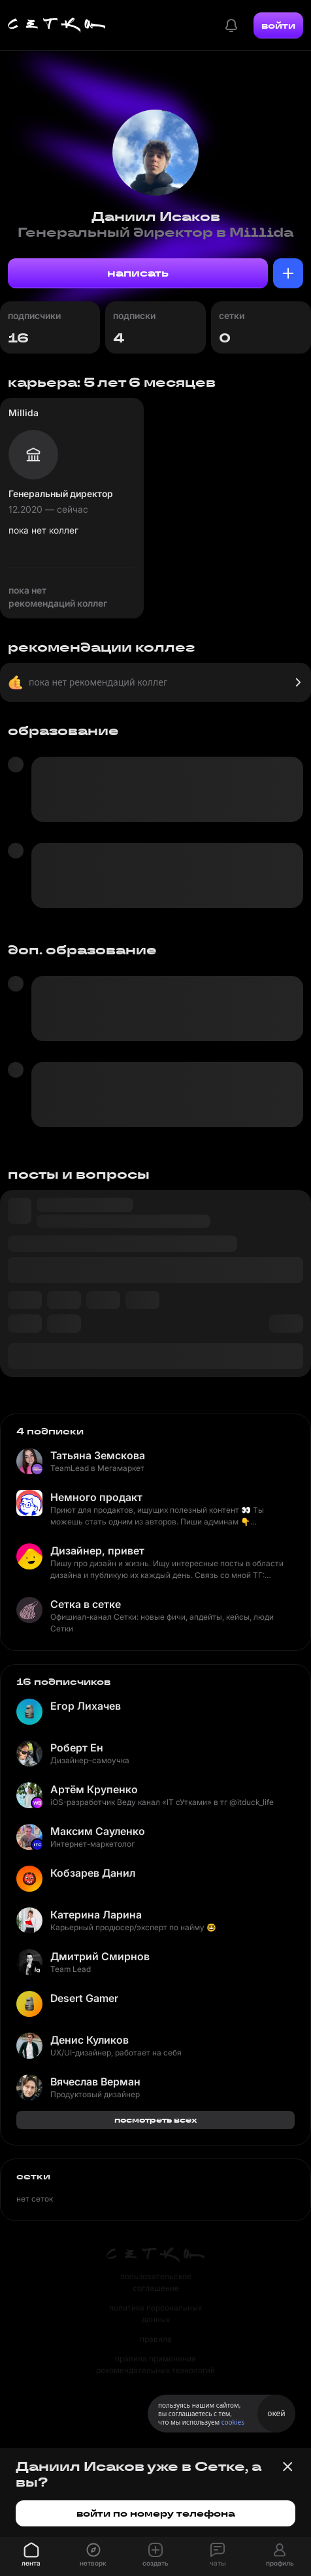 The height and width of the screenshot is (2576, 311). I want to click on cookies, so click(232, 2422).